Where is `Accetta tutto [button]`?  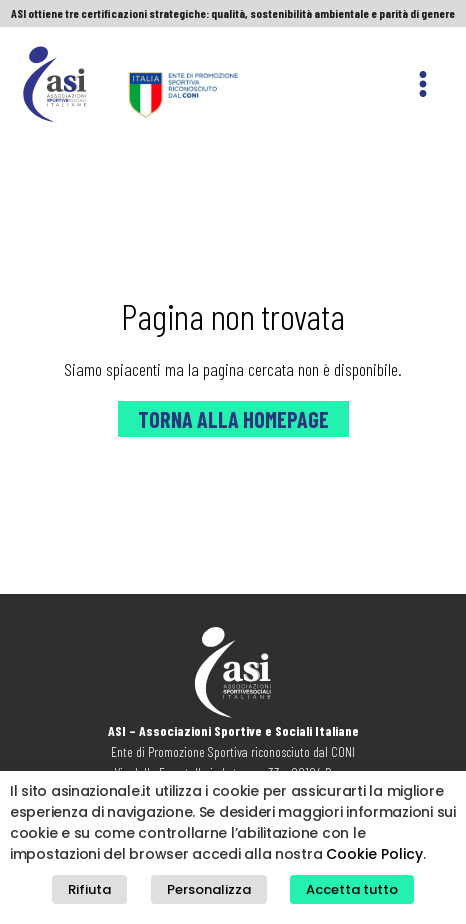
Accetta tutto [button] is located at coordinates (352, 889).